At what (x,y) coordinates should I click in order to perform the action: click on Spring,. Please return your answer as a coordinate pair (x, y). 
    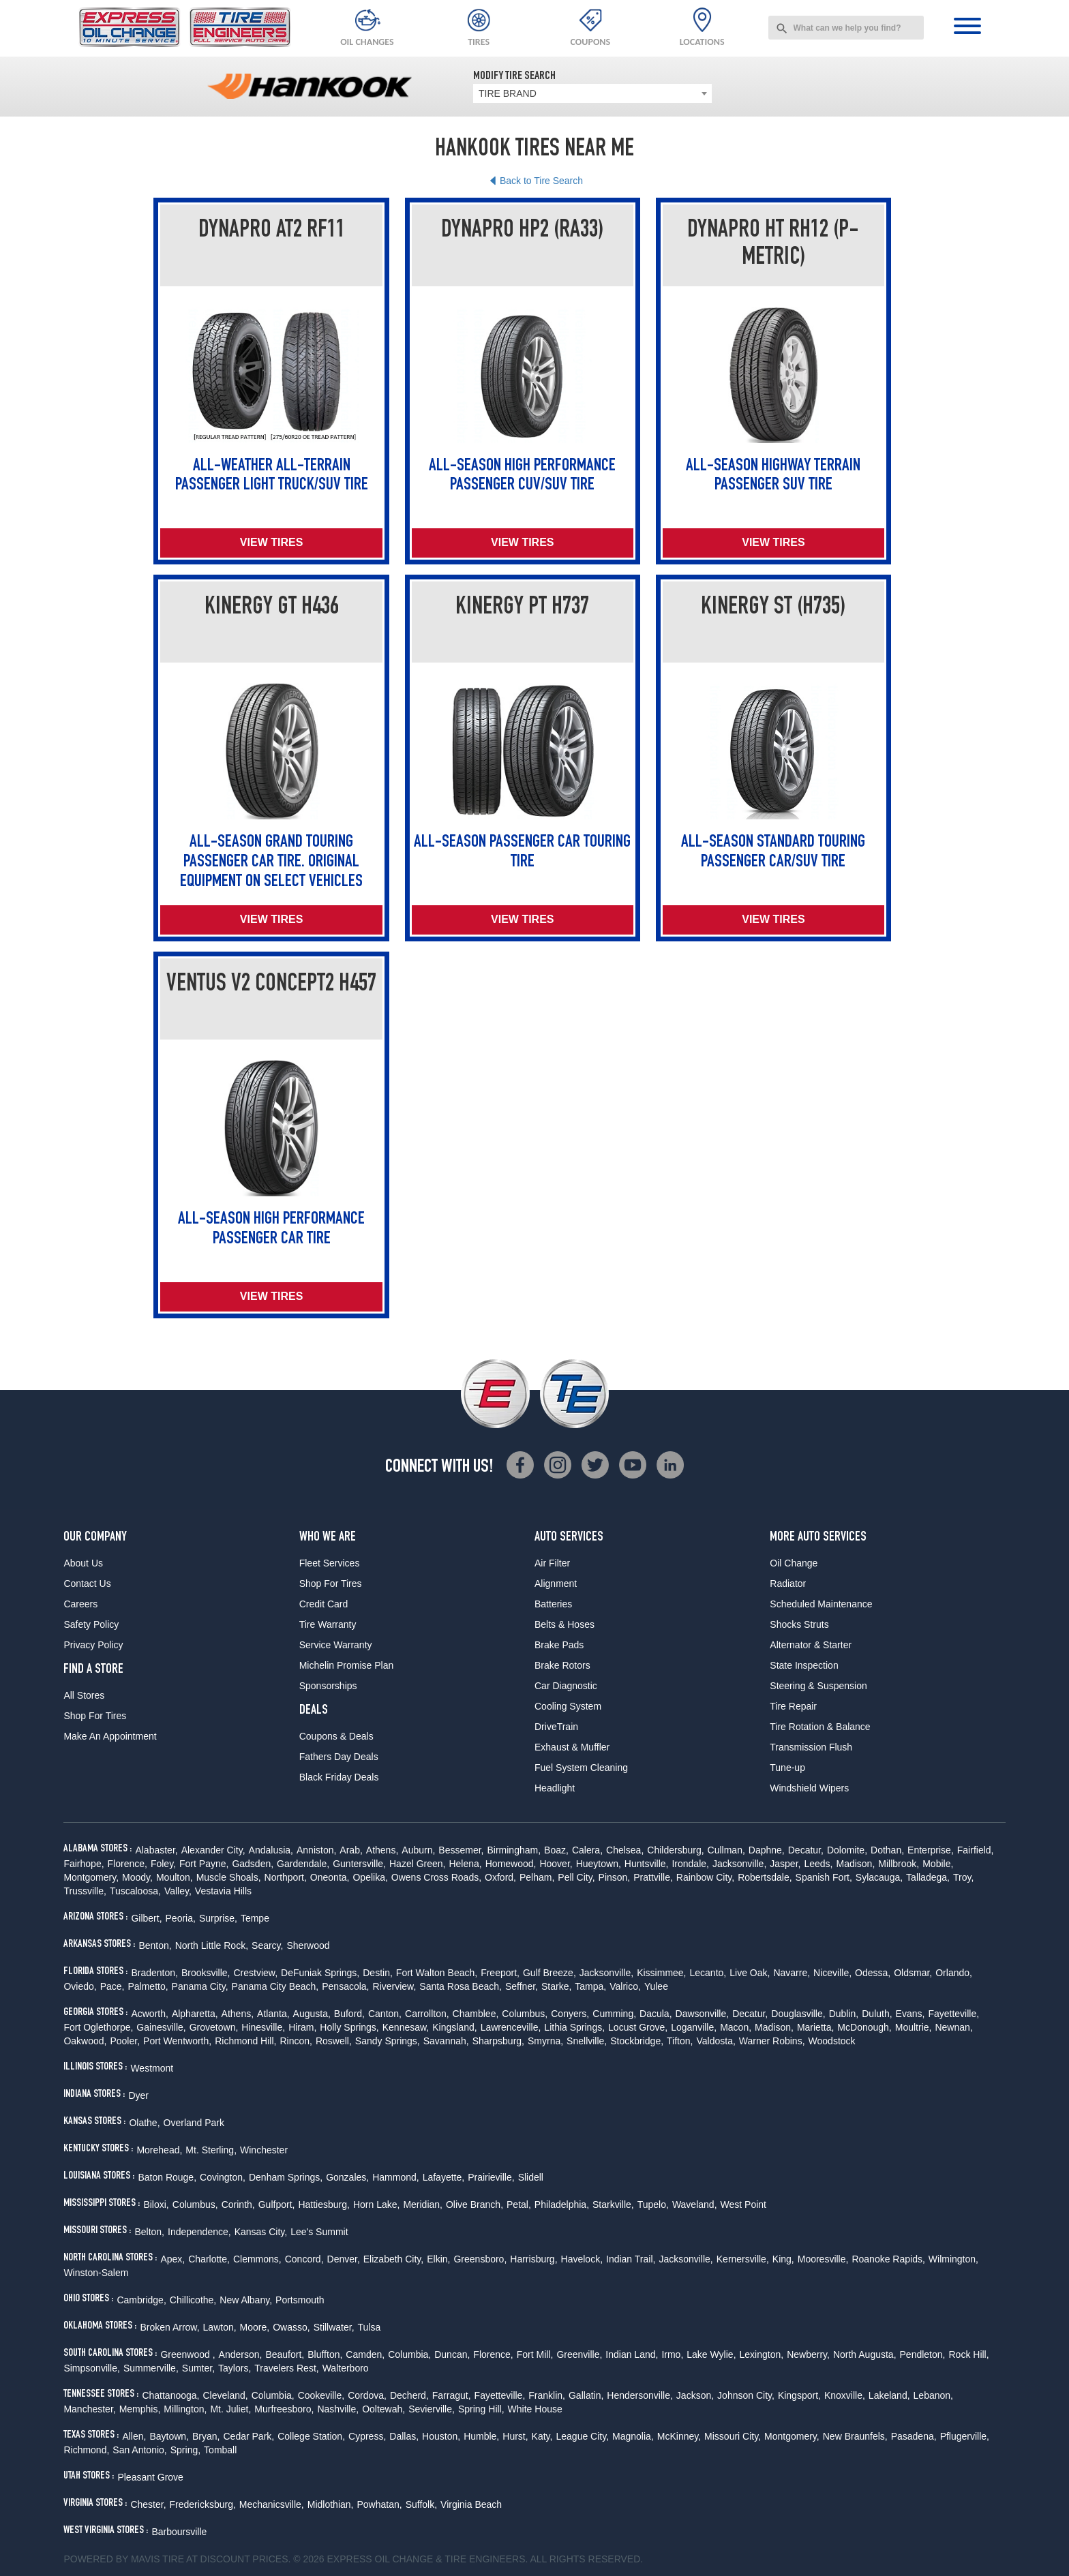
    Looking at the image, I should click on (185, 2449).